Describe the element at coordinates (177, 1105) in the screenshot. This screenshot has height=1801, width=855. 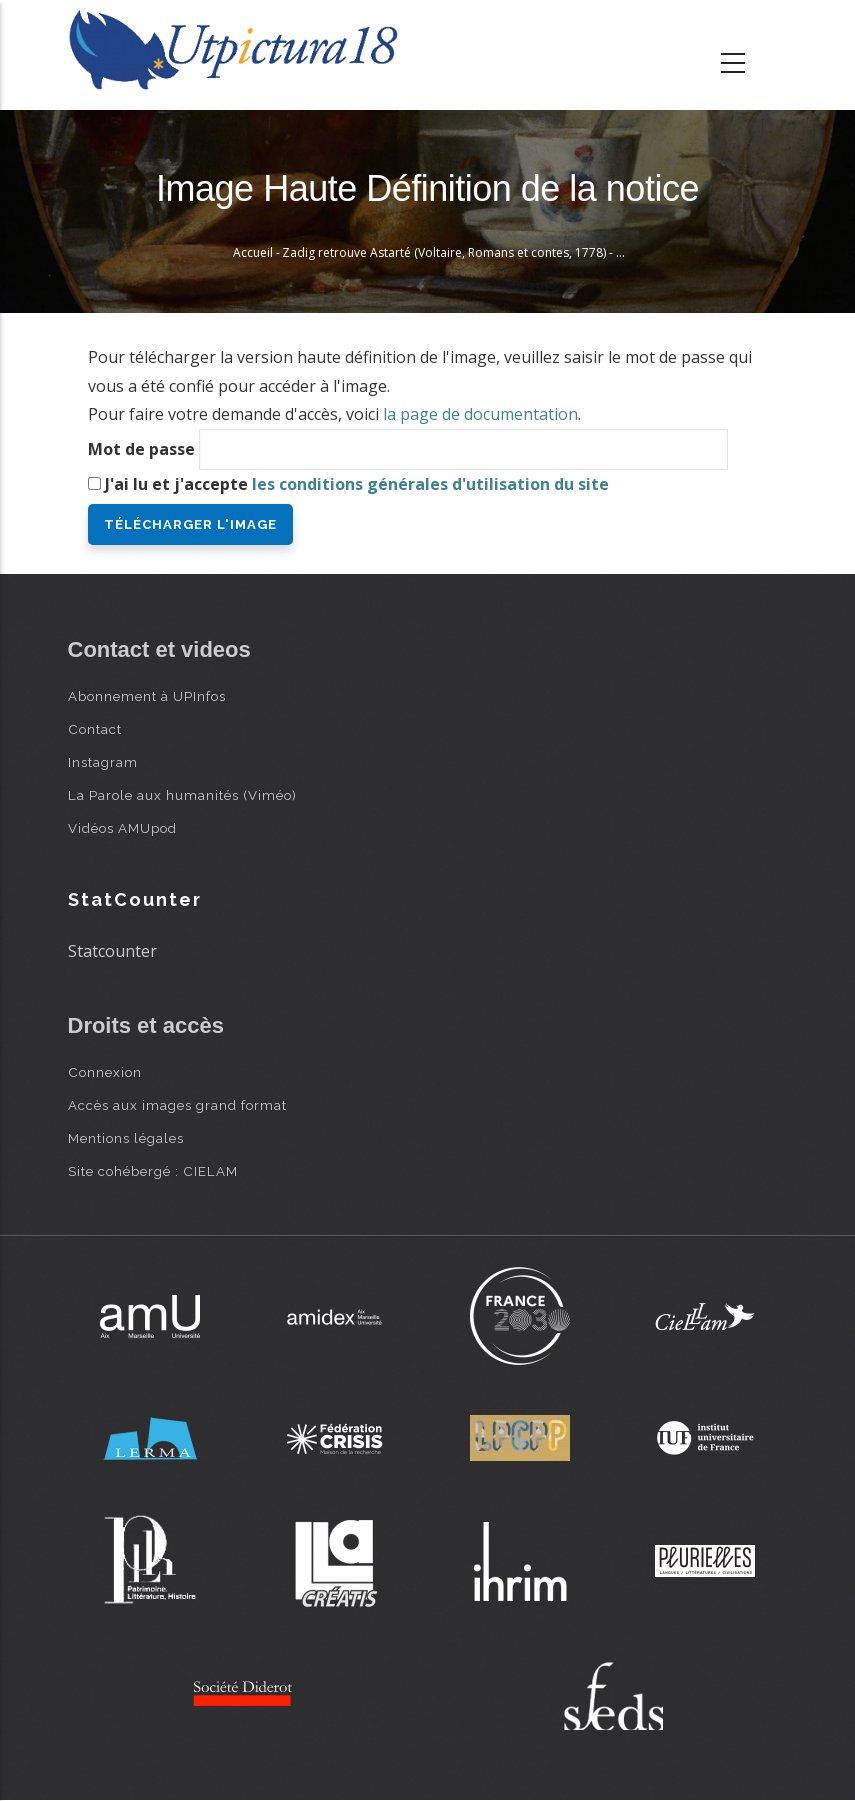
I see `Accès aux images grand format` at that location.